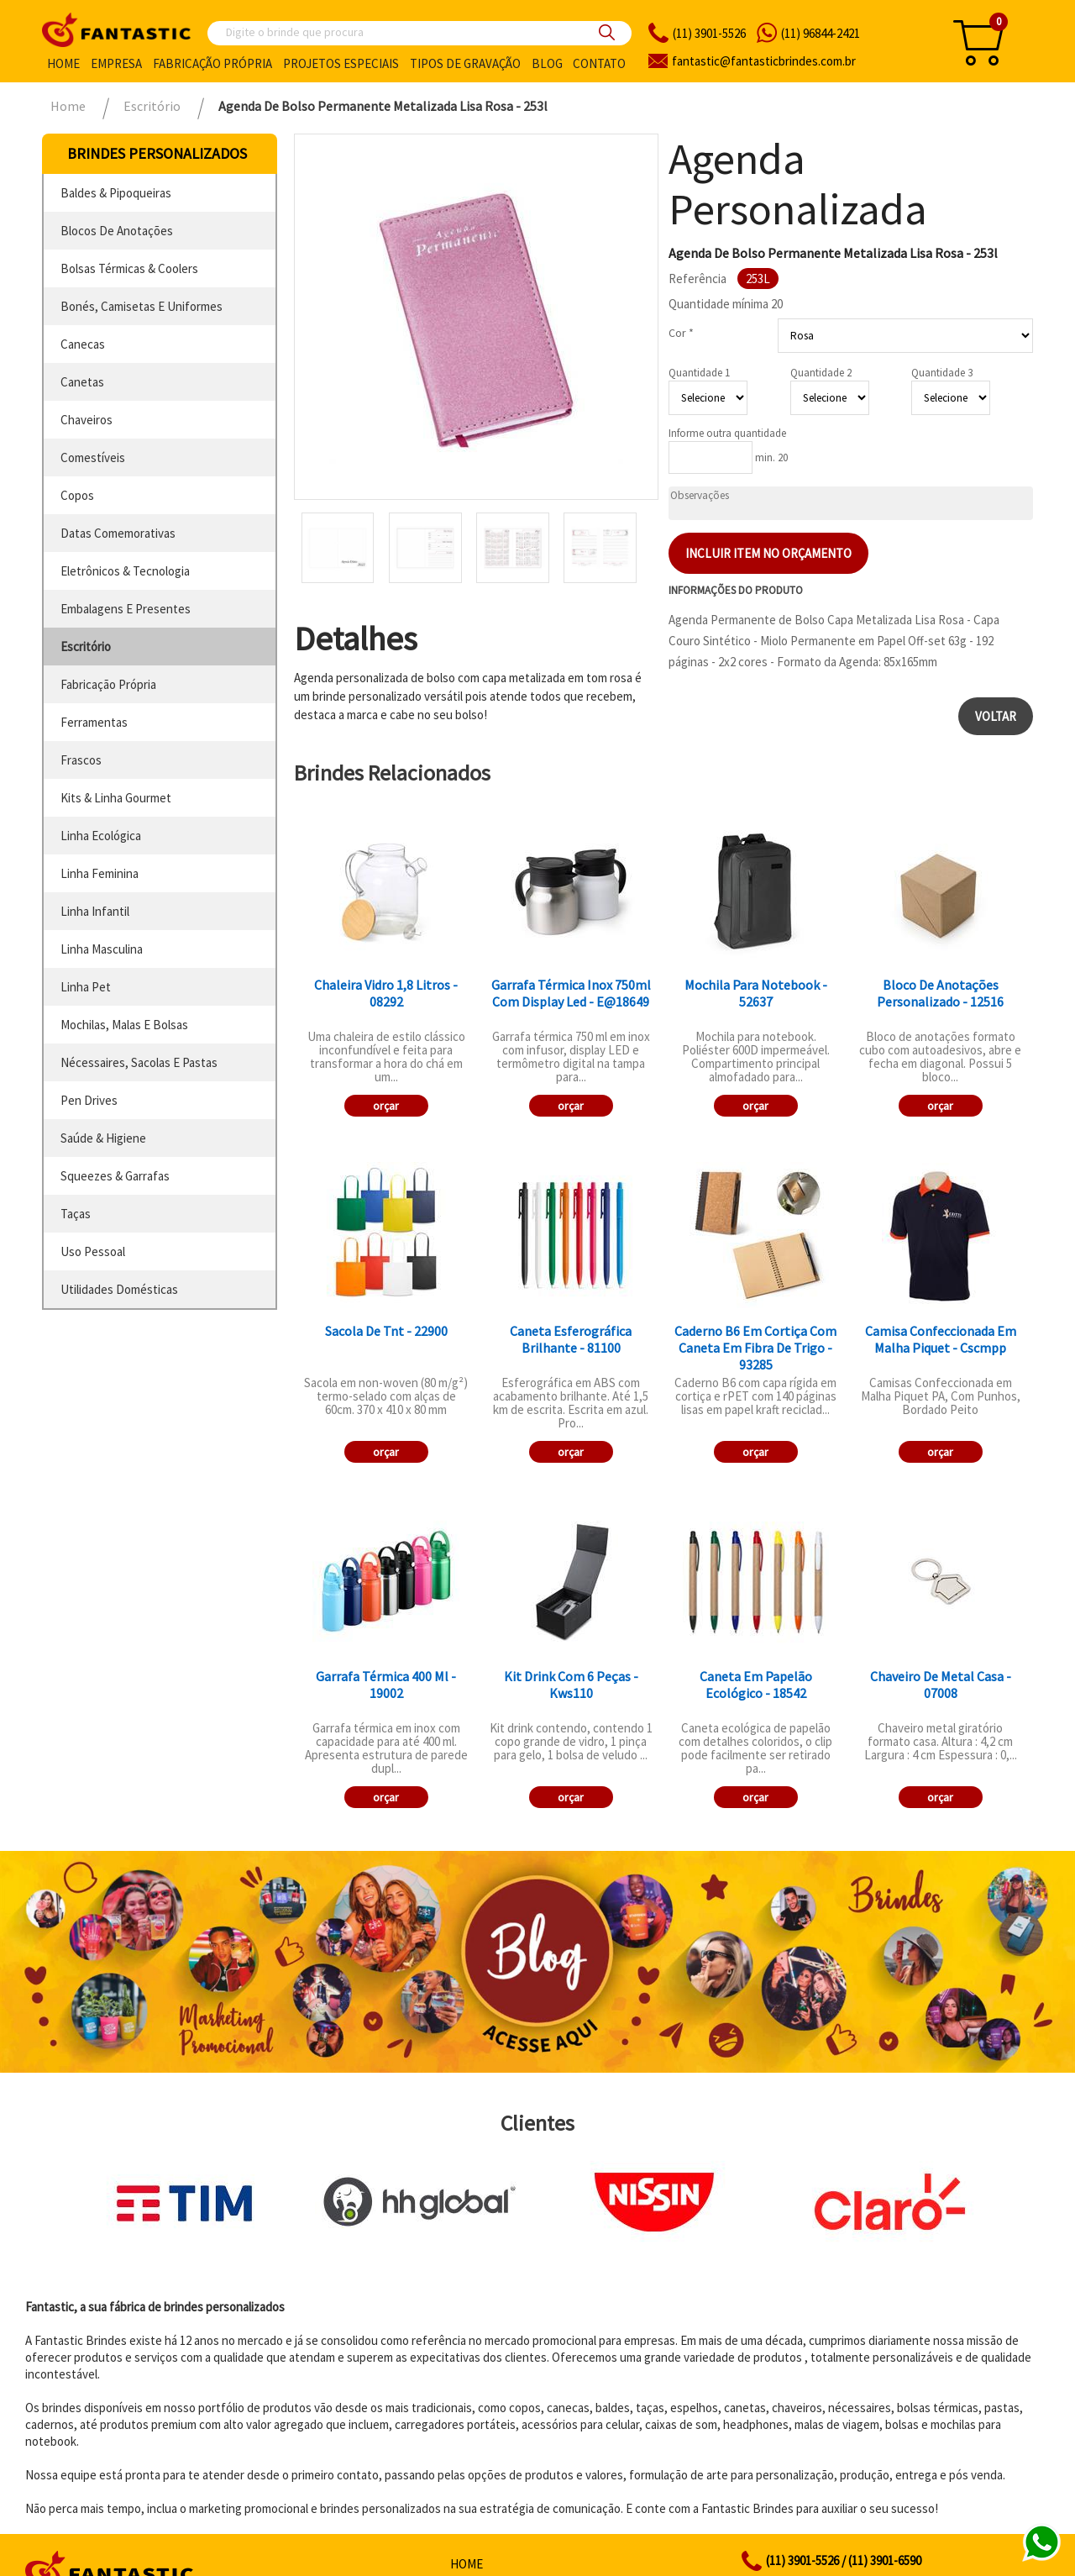 This screenshot has width=1075, height=2576. Describe the element at coordinates (124, 1025) in the screenshot. I see `mochilas, malas e bolsas` at that location.